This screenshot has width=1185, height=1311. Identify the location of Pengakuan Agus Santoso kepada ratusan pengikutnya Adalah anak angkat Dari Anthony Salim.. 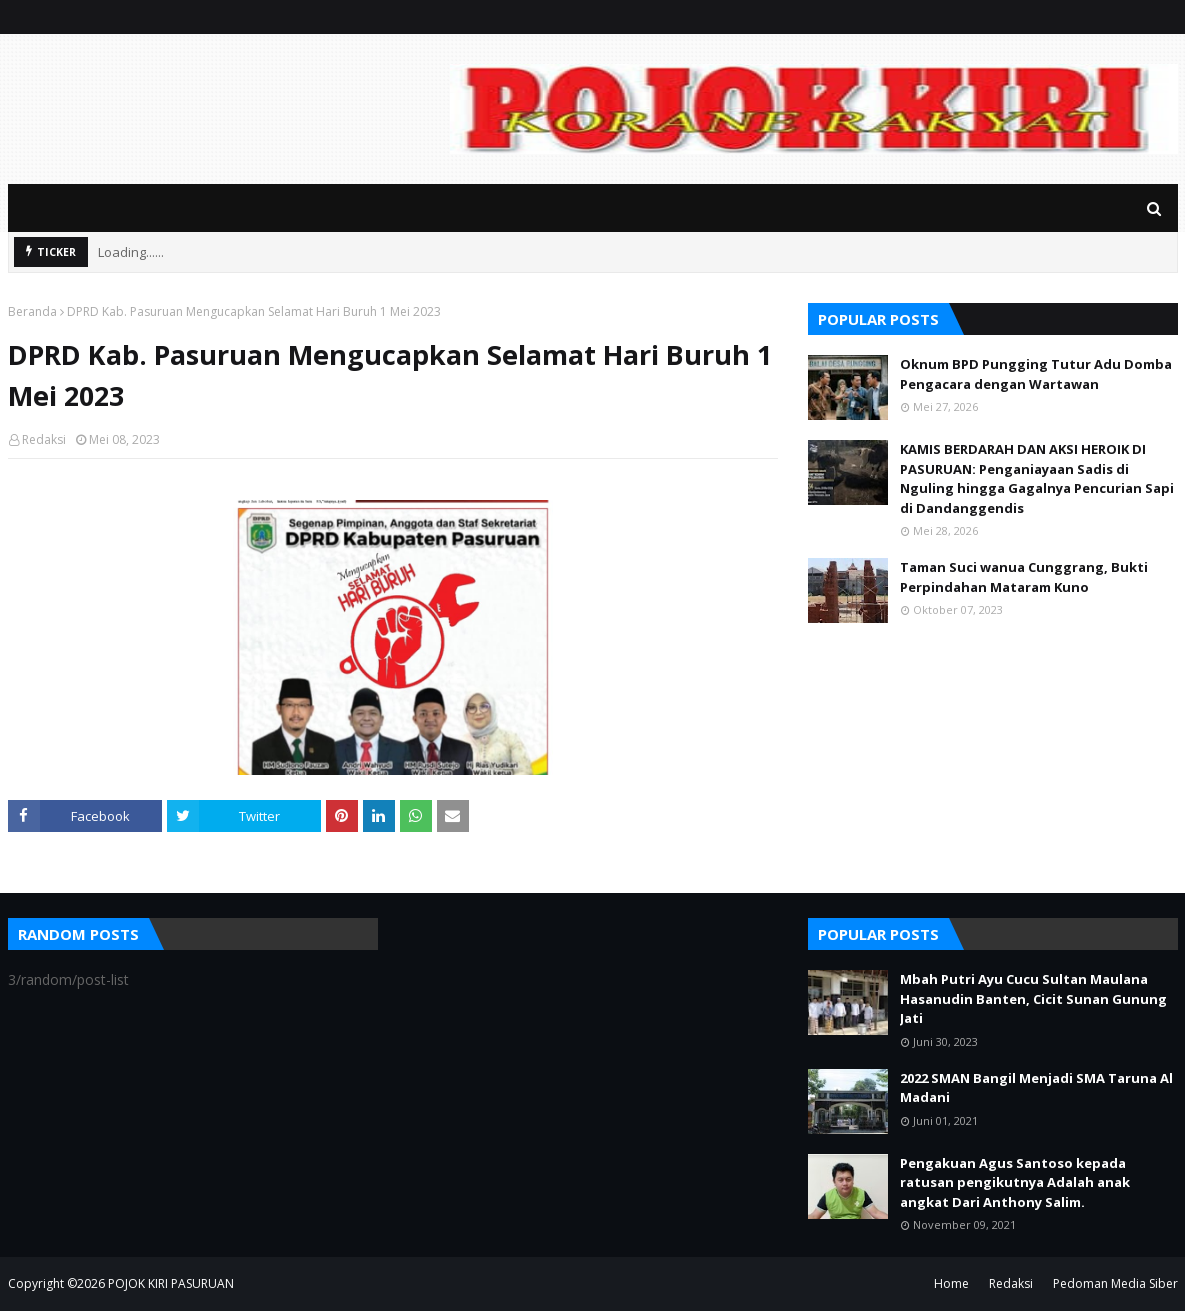
(1015, 1182).